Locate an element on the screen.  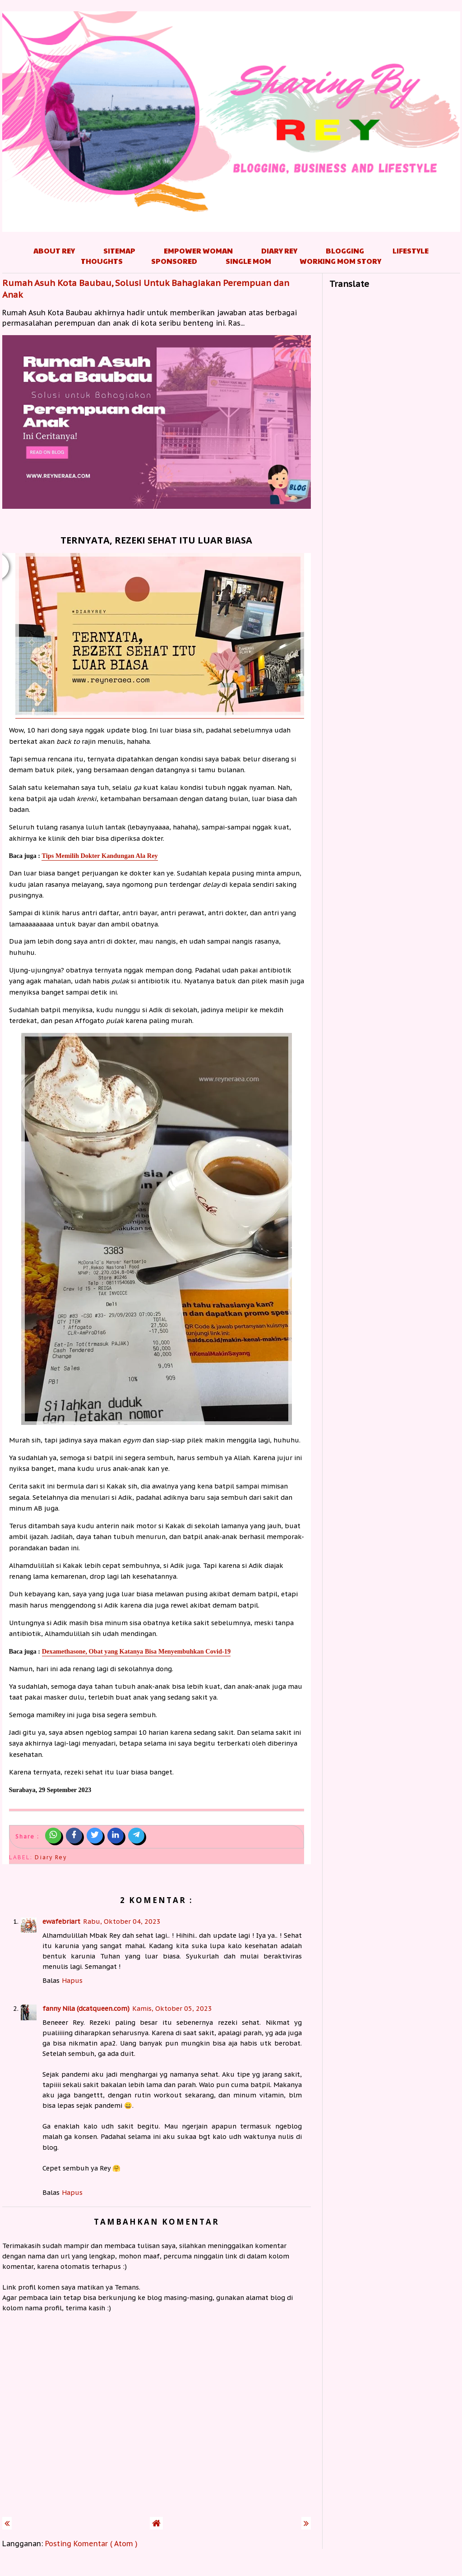
Blogging is located at coordinates (345, 250).